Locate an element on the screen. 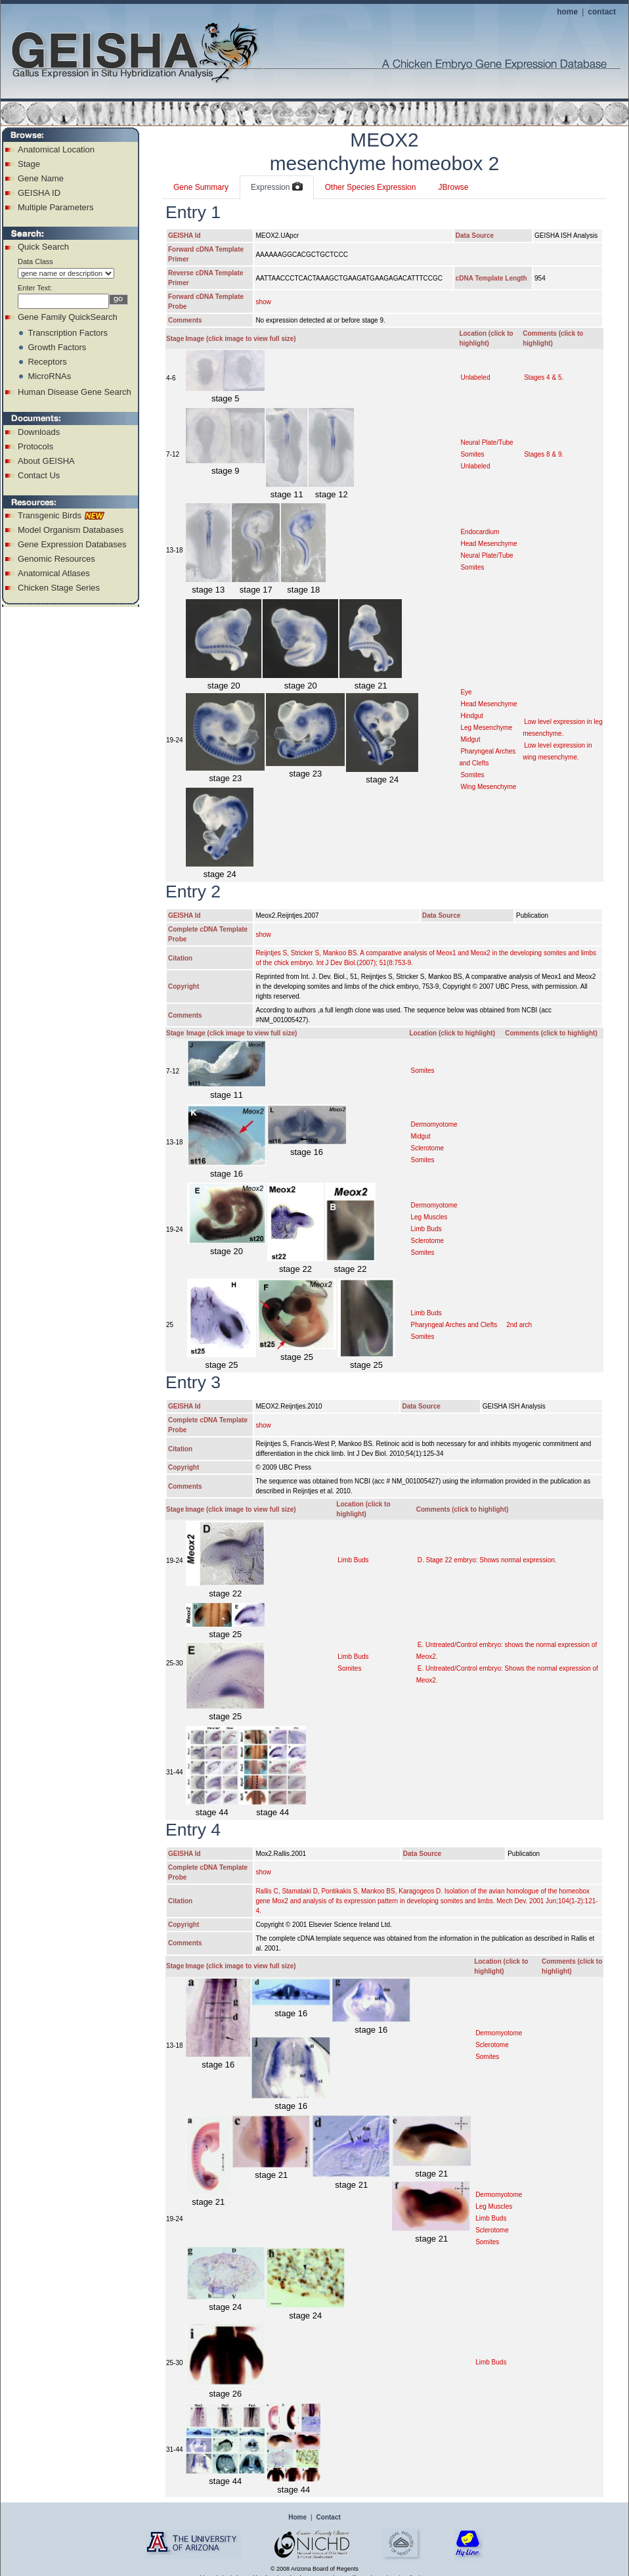 This screenshot has height=2576, width=629. JBrowse is located at coordinates (453, 187).